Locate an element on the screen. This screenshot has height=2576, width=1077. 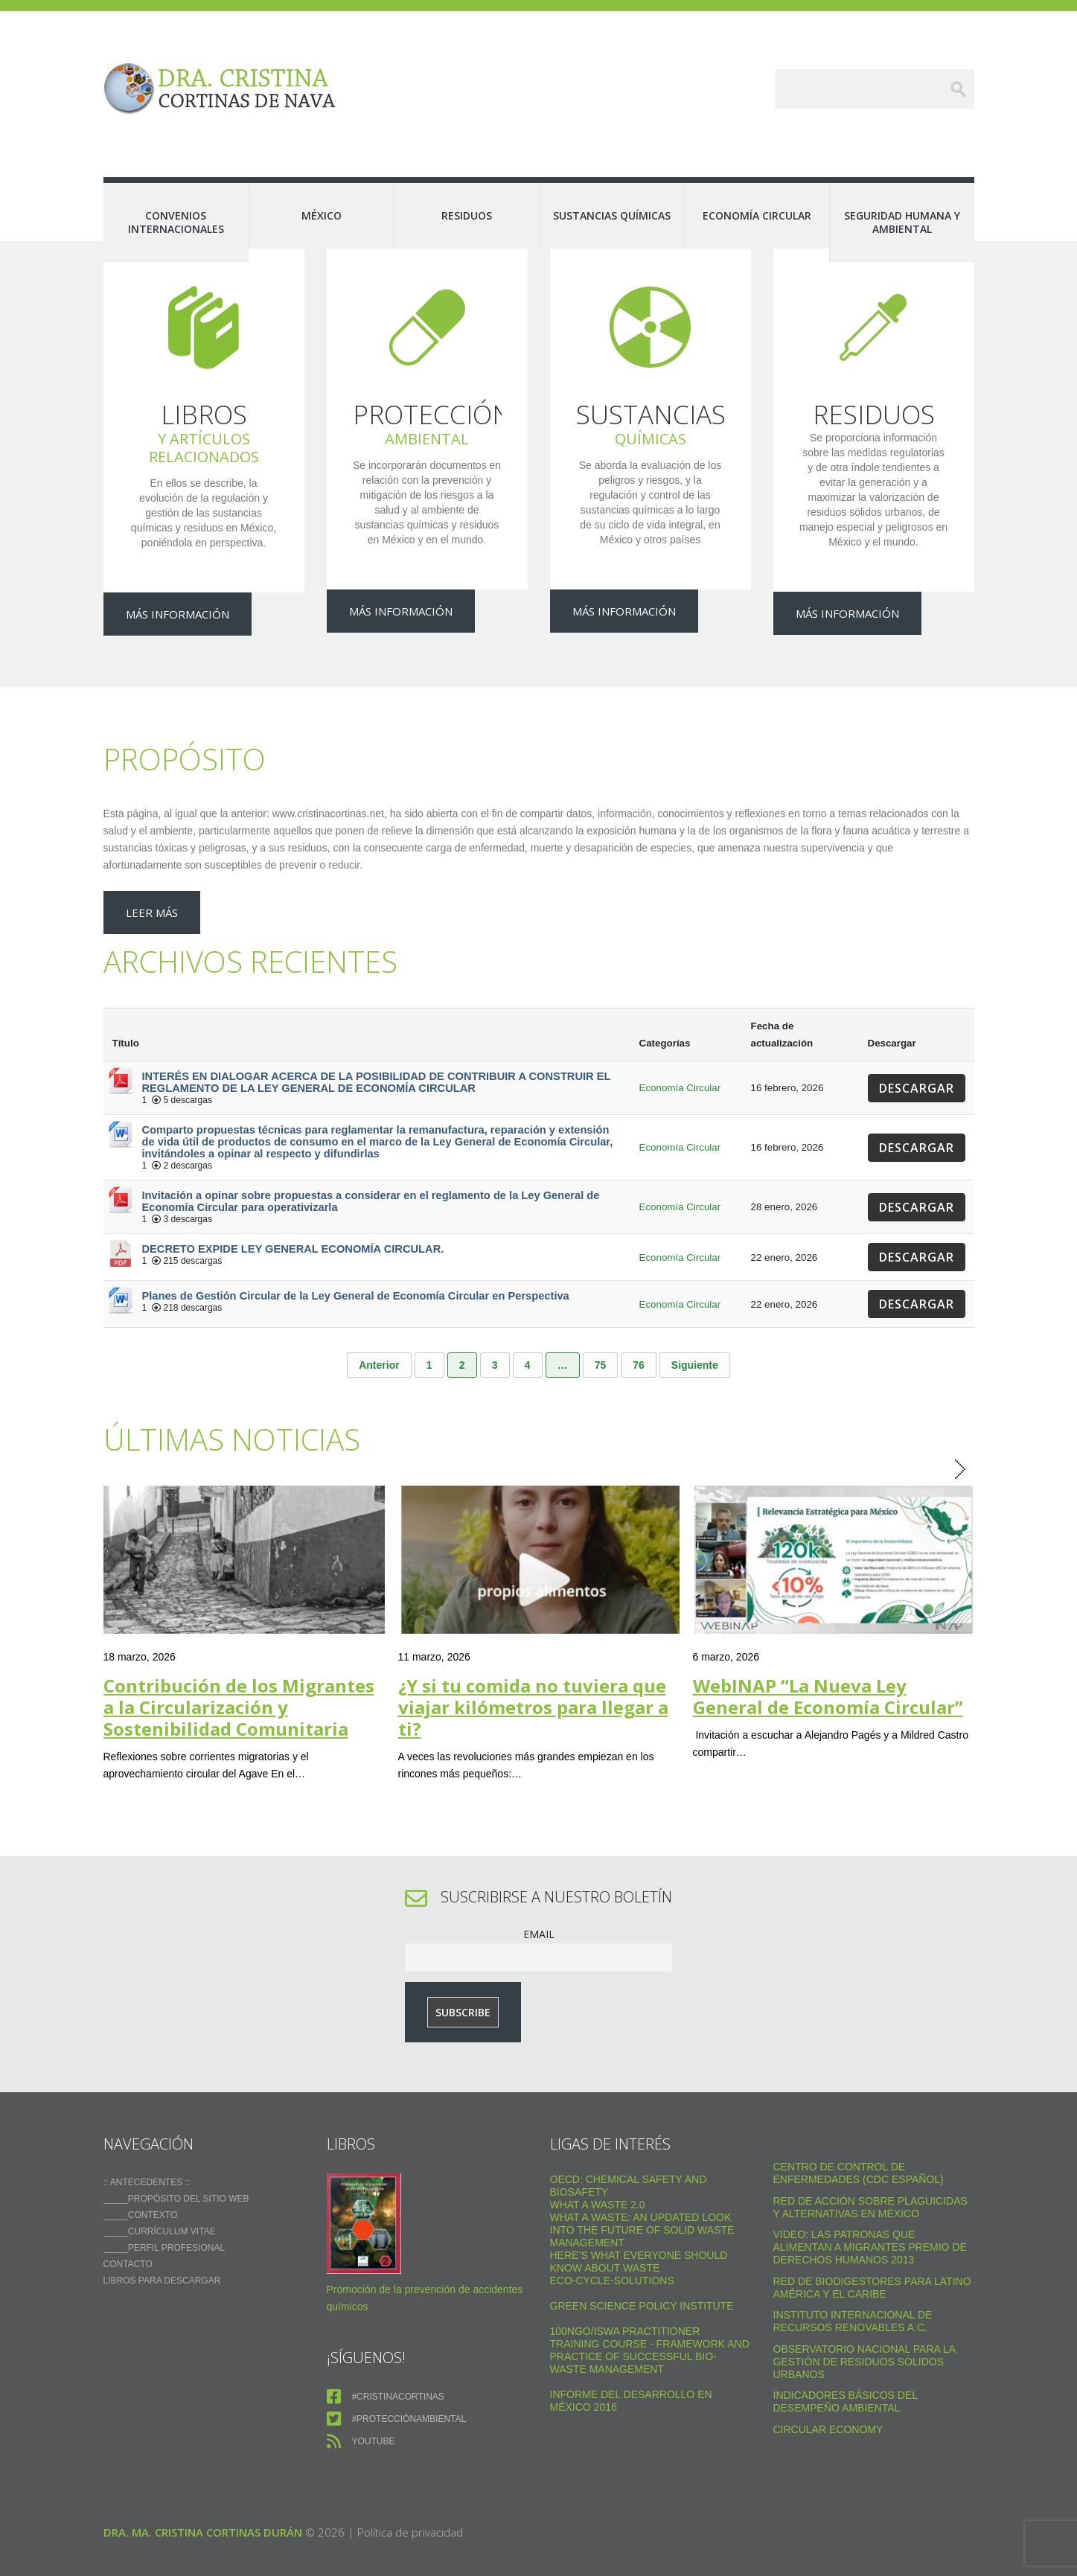
Centro de Control de Enfermedades (CDC Español) is located at coordinates (858, 2141).